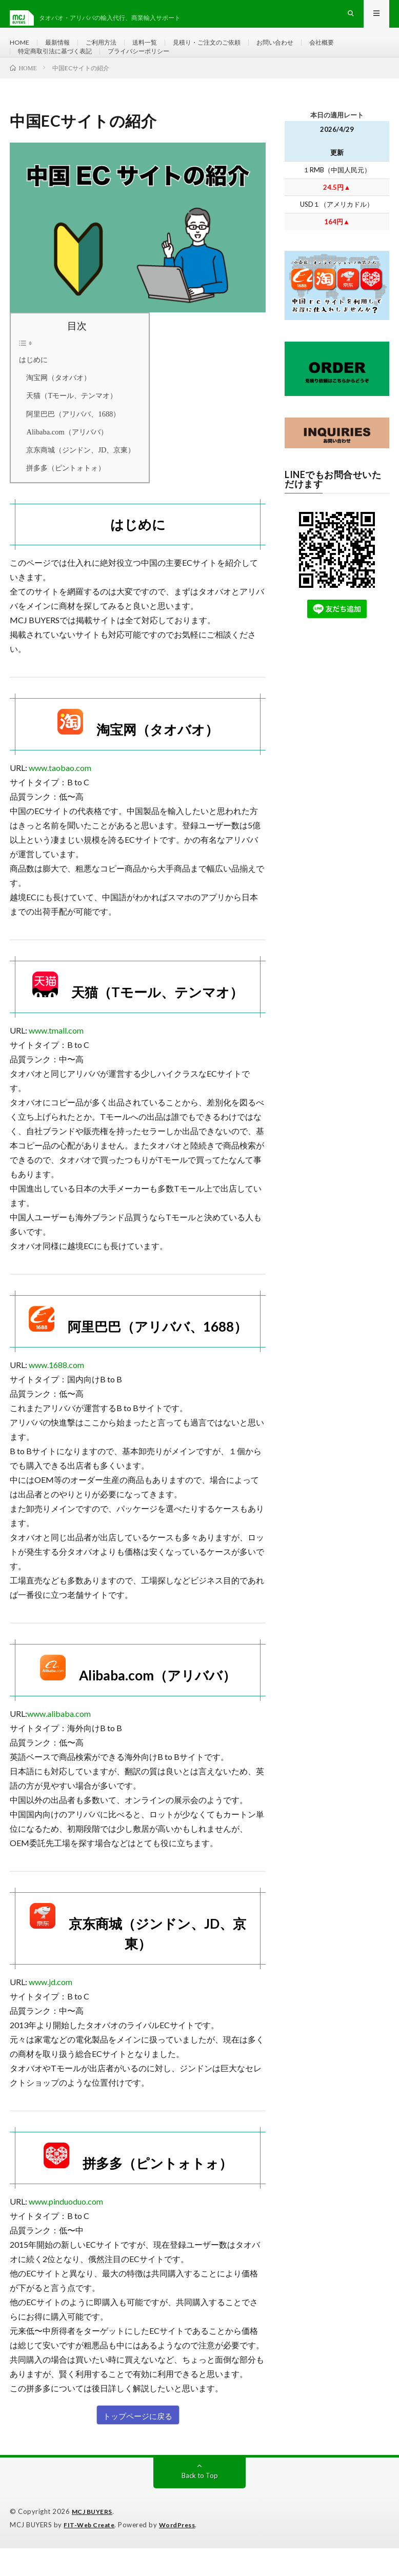 The width and height of the screenshot is (399, 2576). What do you see at coordinates (94, 2540) in the screenshot?
I see `MCJ BUYERS` at bounding box center [94, 2540].